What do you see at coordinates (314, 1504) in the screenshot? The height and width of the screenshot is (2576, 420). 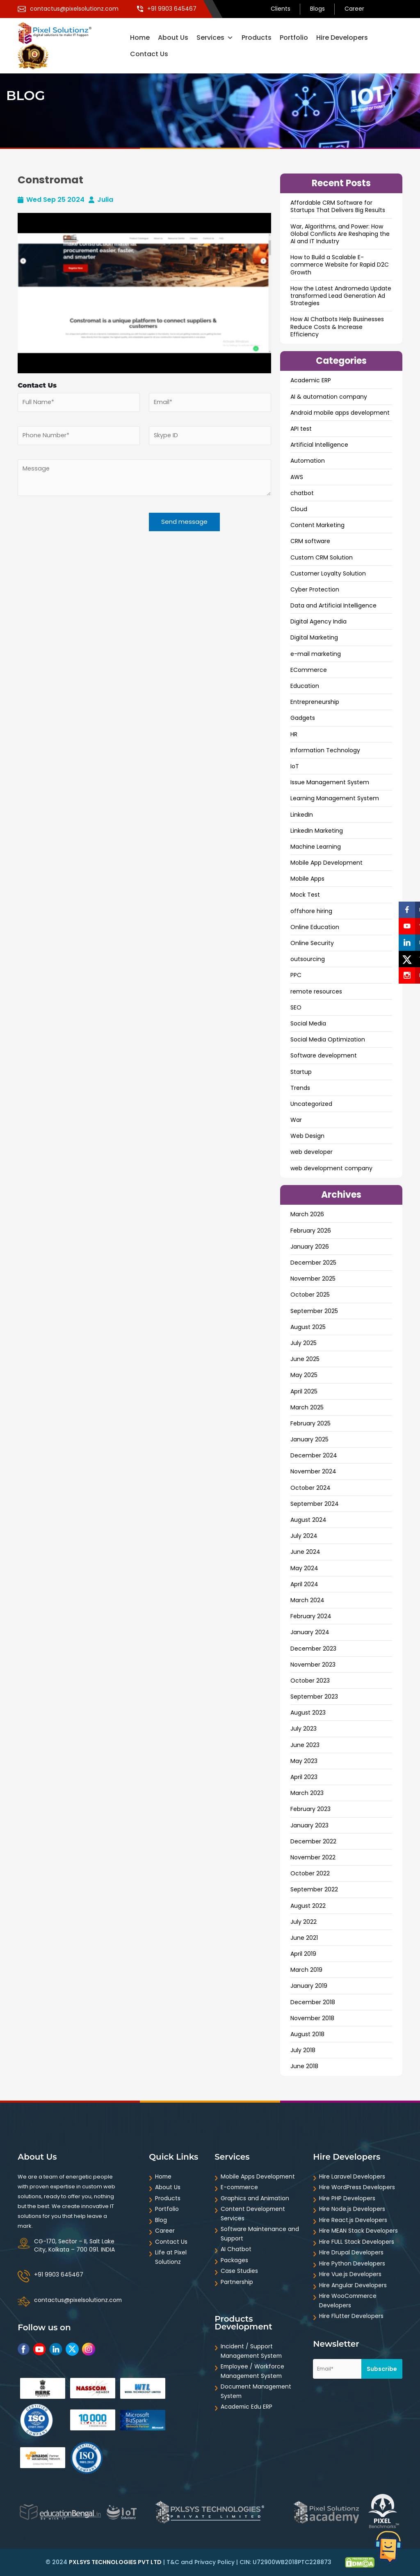 I see `September 2024` at bounding box center [314, 1504].